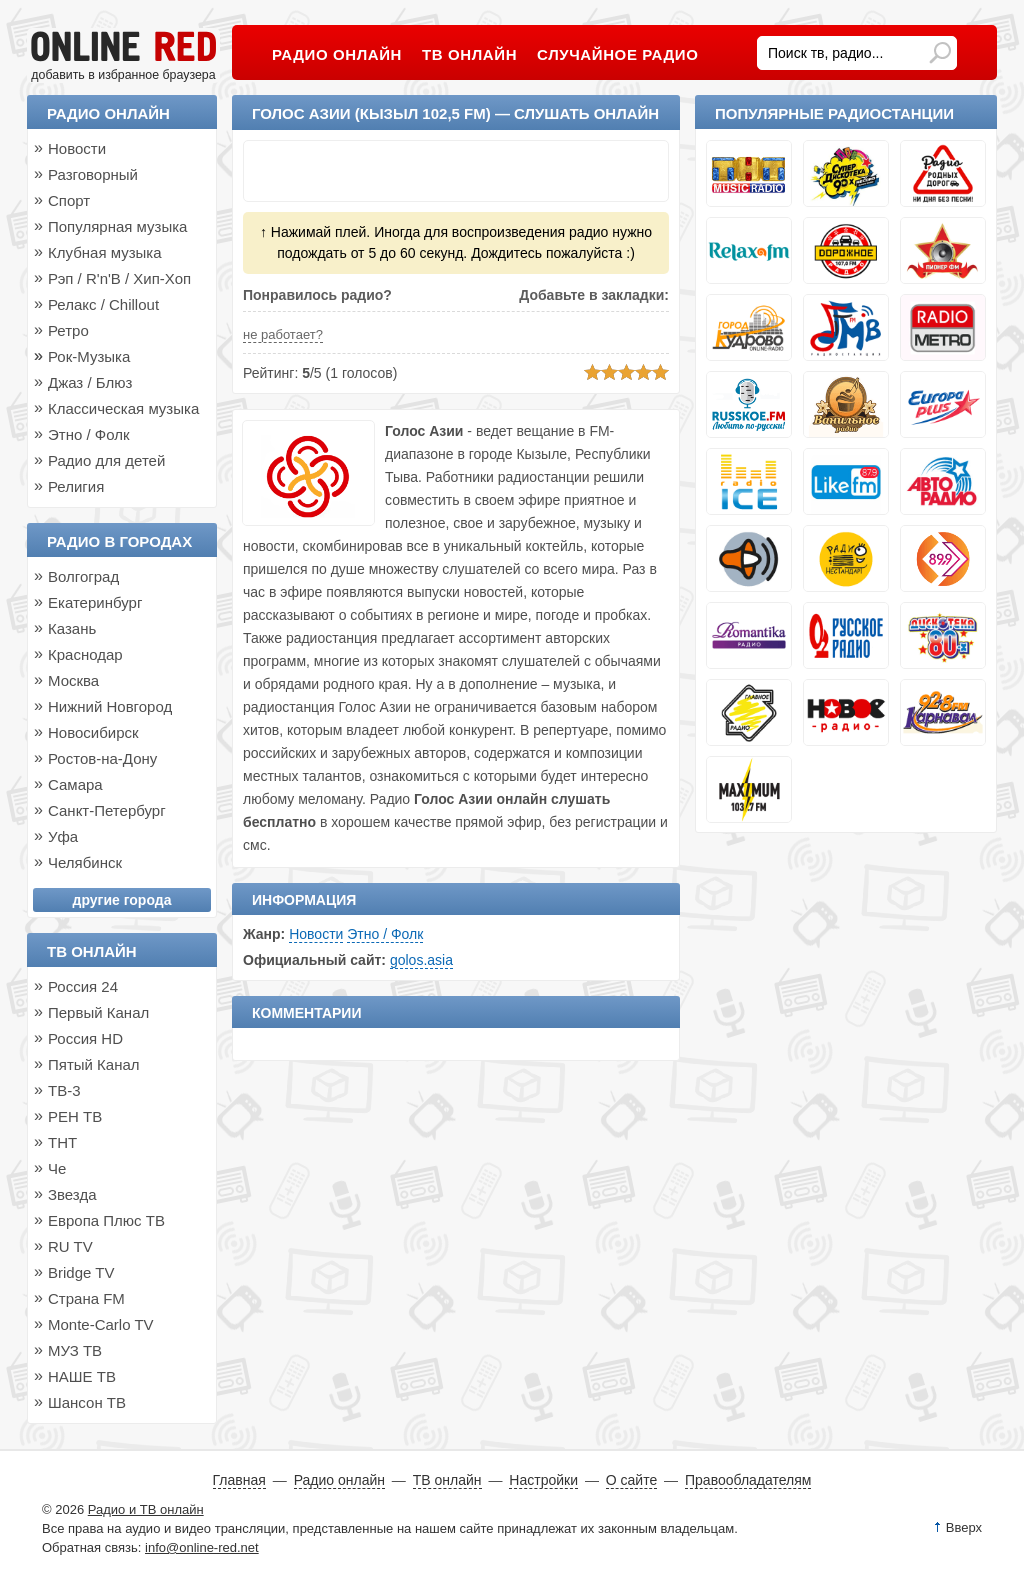 Image resolution: width=1024 pixels, height=1587 pixels. Describe the element at coordinates (62, 1142) in the screenshot. I see `ТНТ` at that location.